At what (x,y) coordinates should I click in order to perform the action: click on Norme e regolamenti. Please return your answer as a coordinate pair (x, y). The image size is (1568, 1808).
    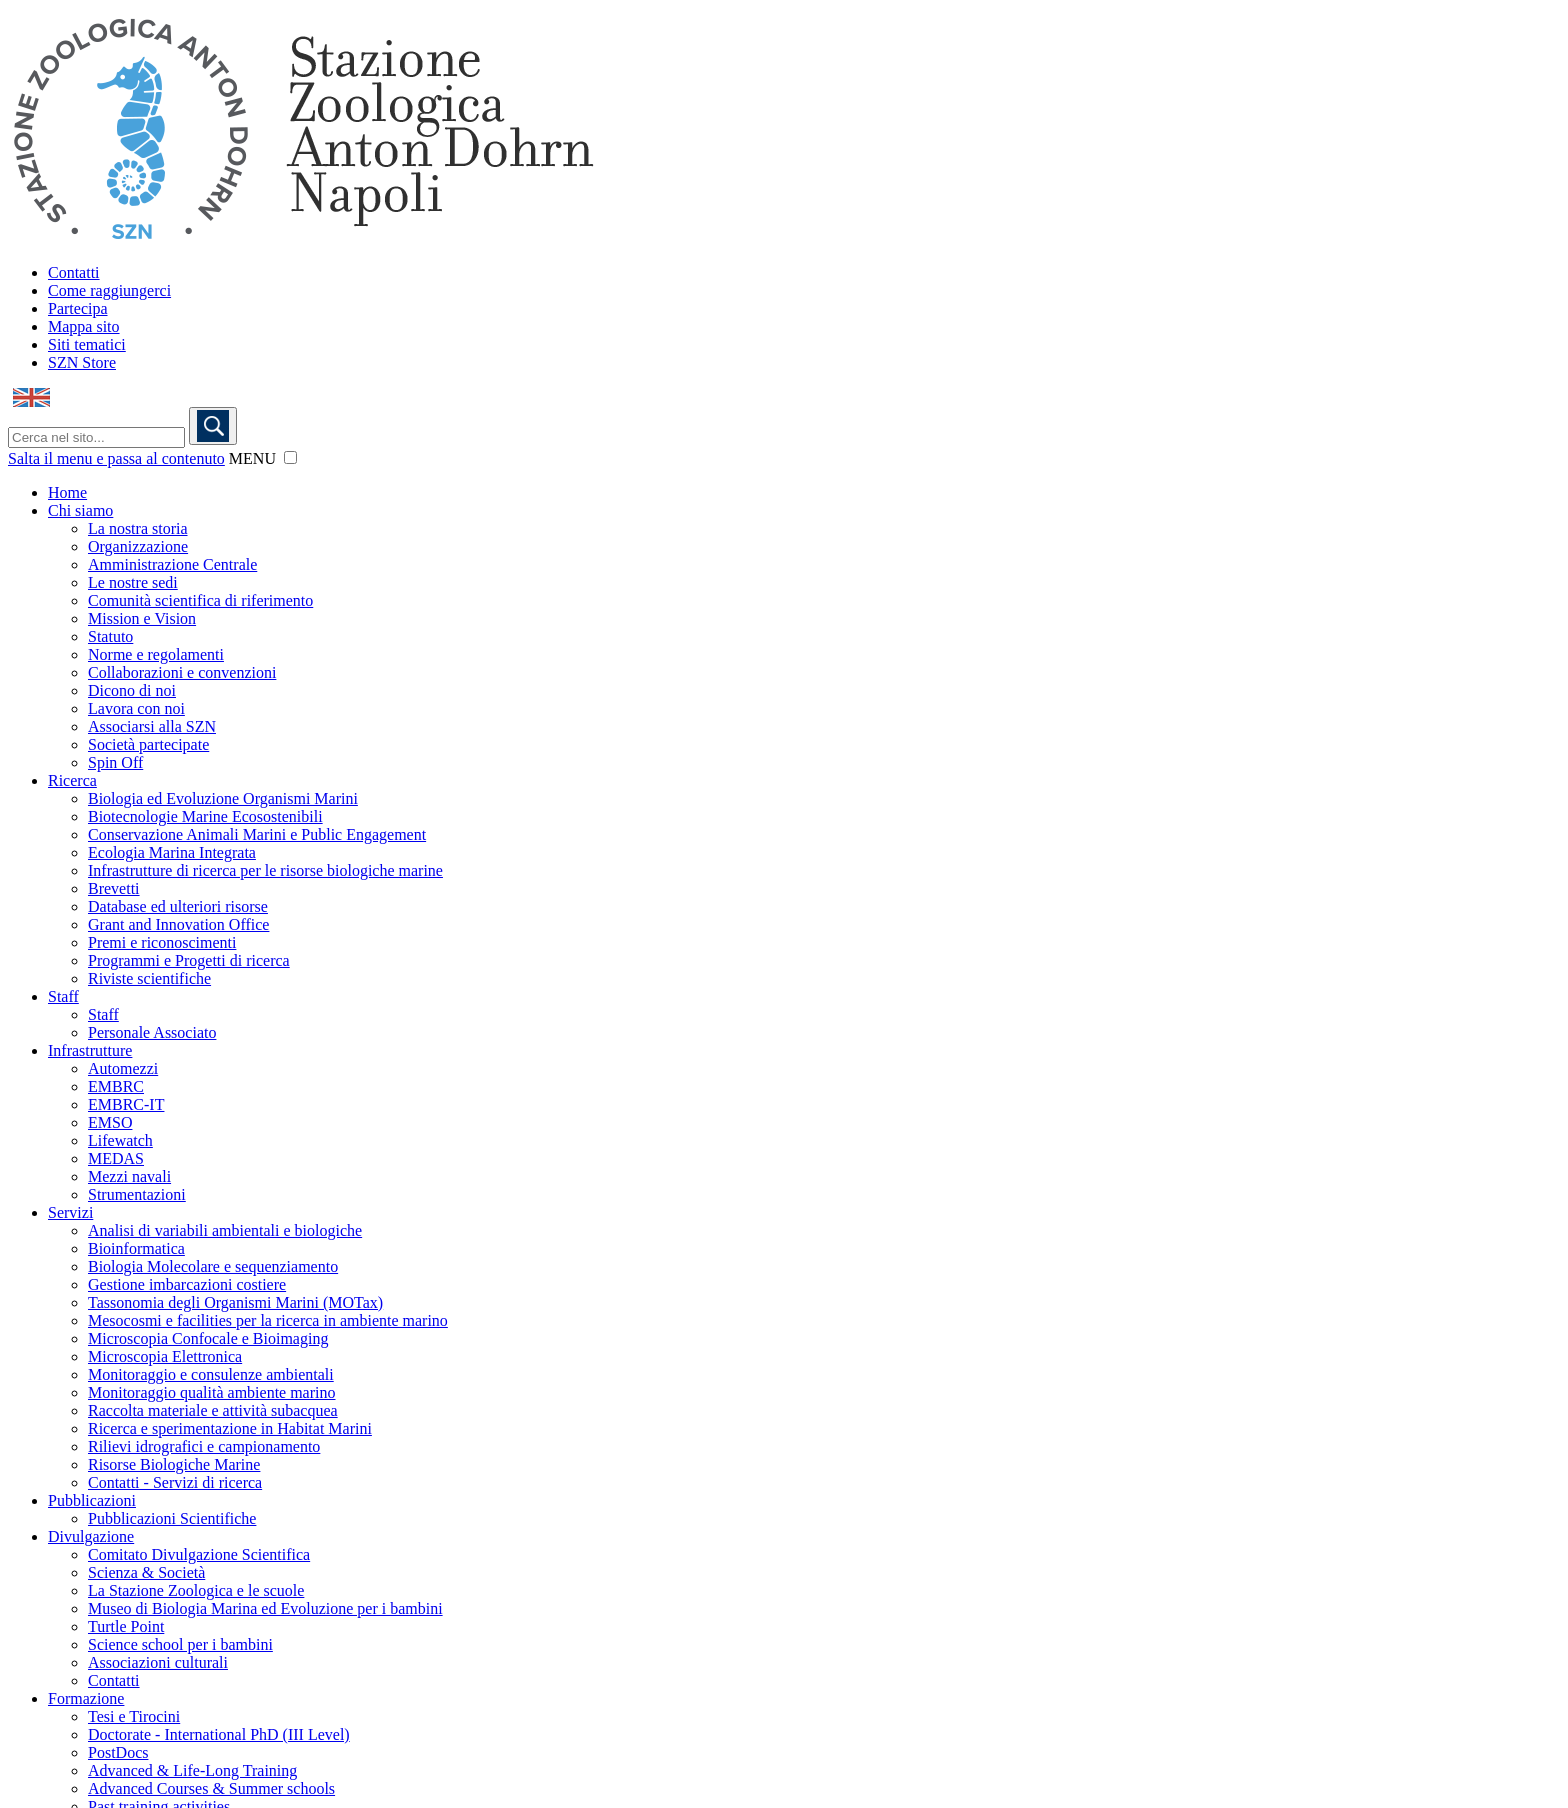
    Looking at the image, I should click on (156, 654).